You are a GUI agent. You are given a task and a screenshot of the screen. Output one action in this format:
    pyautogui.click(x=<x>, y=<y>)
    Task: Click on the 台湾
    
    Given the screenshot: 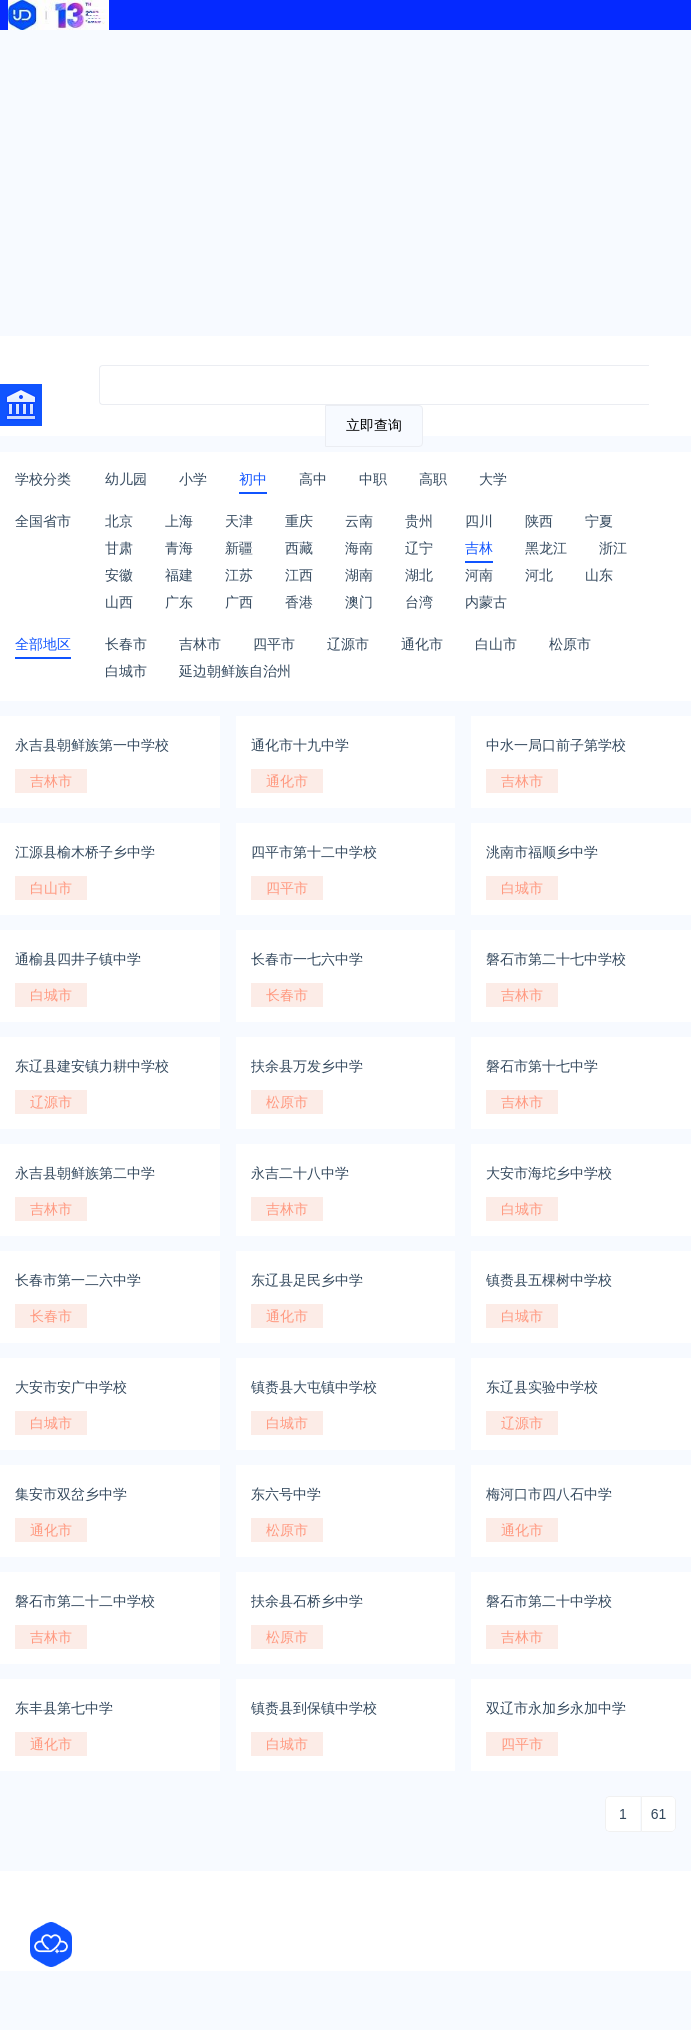 What is the action you would take?
    pyautogui.click(x=419, y=602)
    